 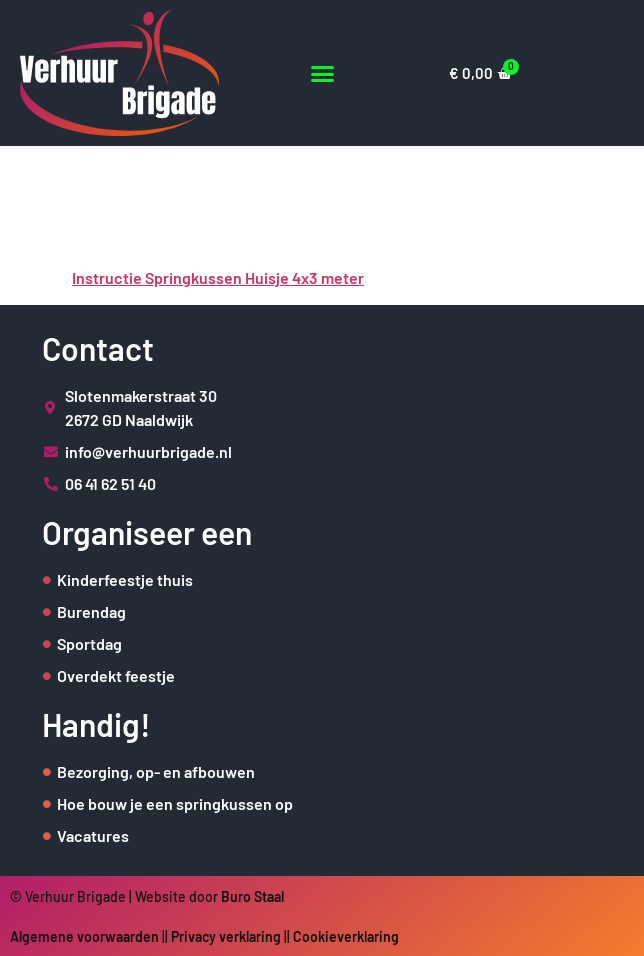 I want to click on Cookieverklaring, so click(x=346, y=936).